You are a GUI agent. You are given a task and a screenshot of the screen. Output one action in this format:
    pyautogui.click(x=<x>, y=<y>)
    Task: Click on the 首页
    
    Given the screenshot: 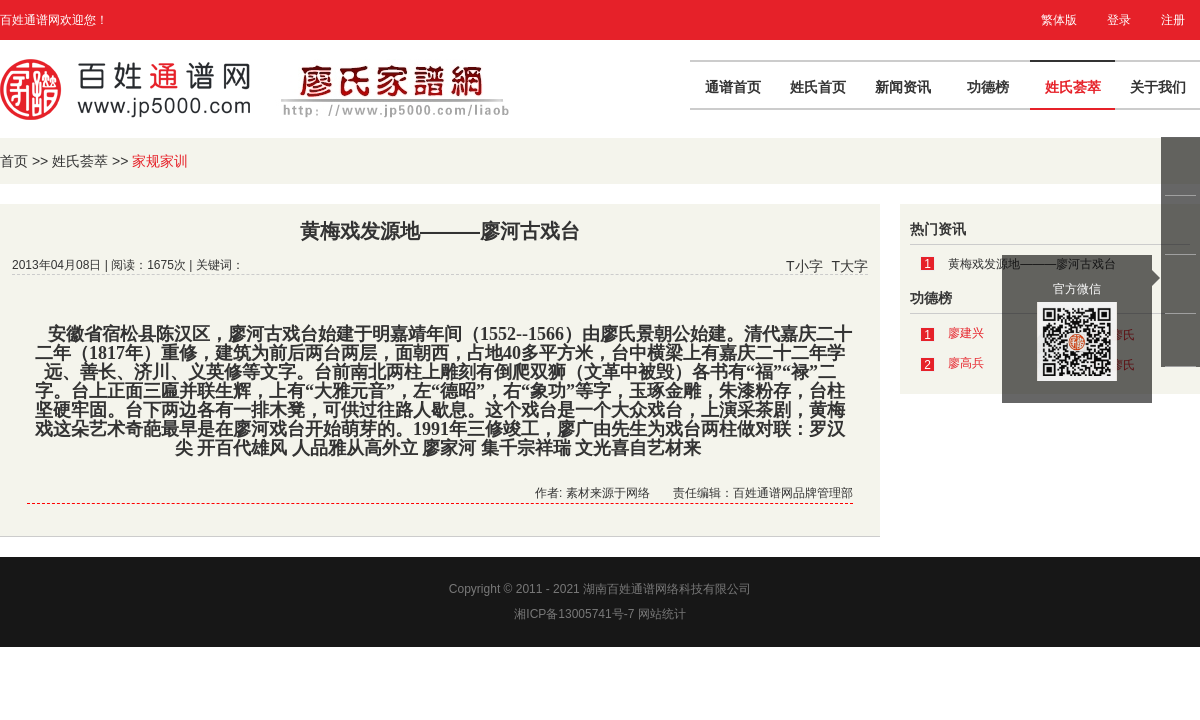 What is the action you would take?
    pyautogui.click(x=14, y=161)
    